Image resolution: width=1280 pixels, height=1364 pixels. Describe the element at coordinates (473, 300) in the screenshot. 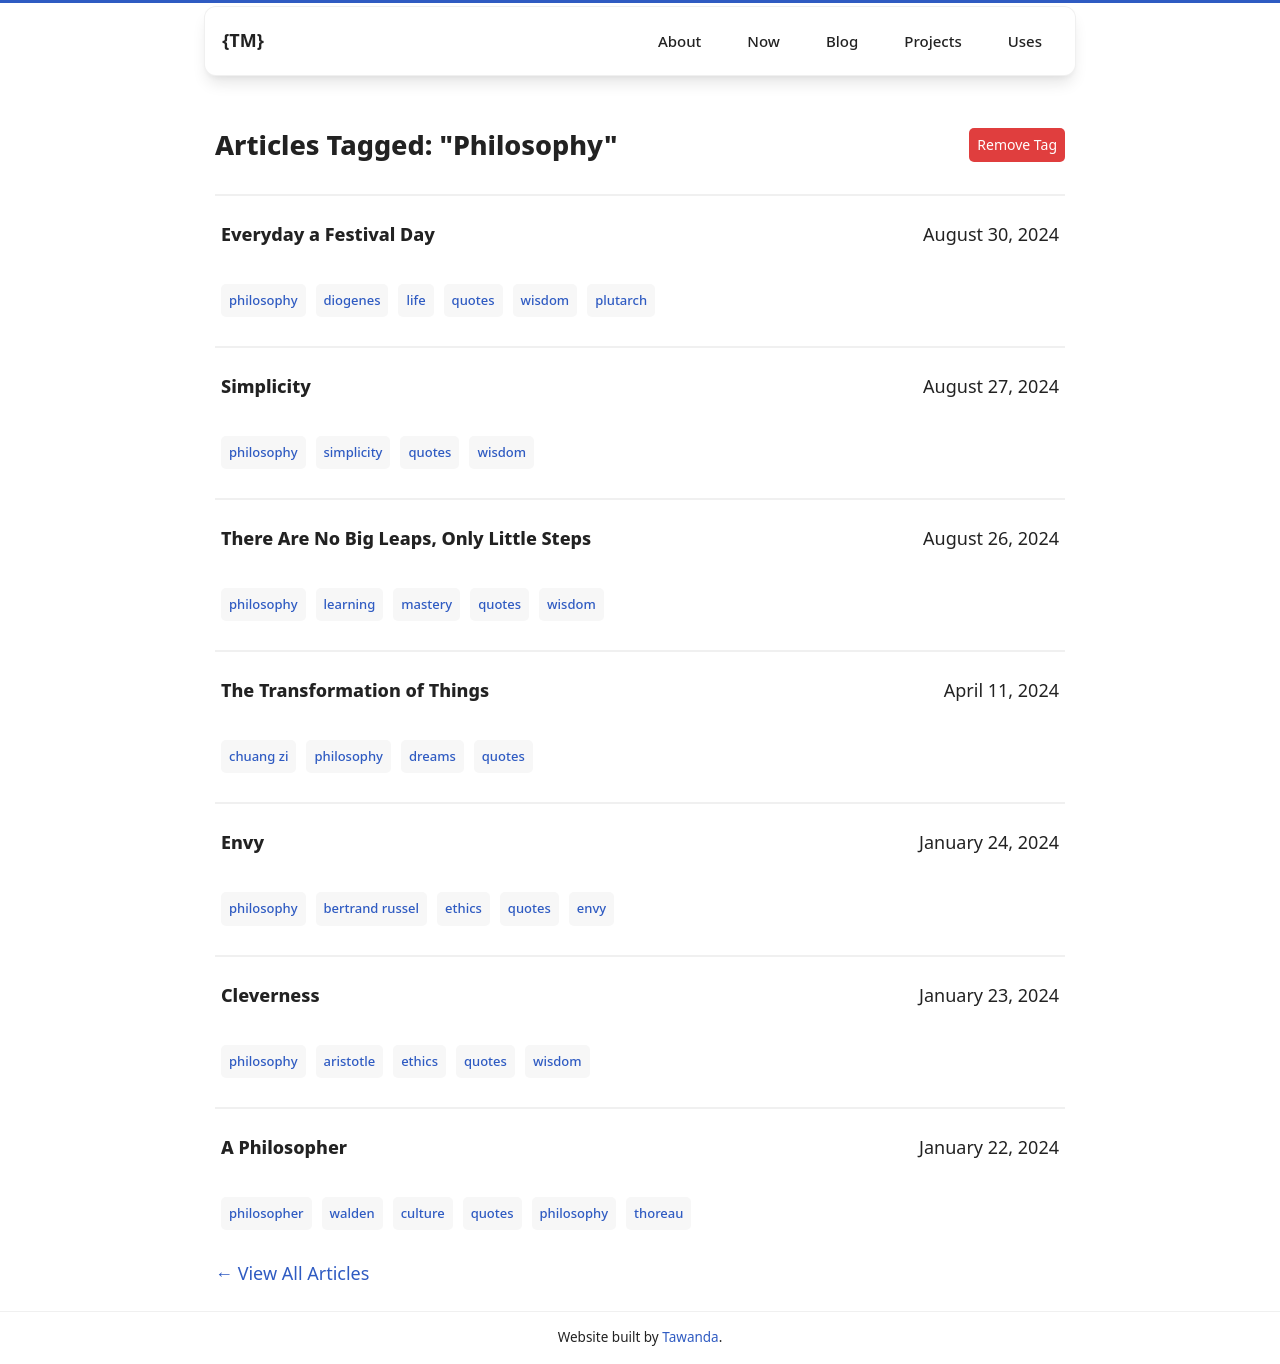

I see `quotes` at that location.